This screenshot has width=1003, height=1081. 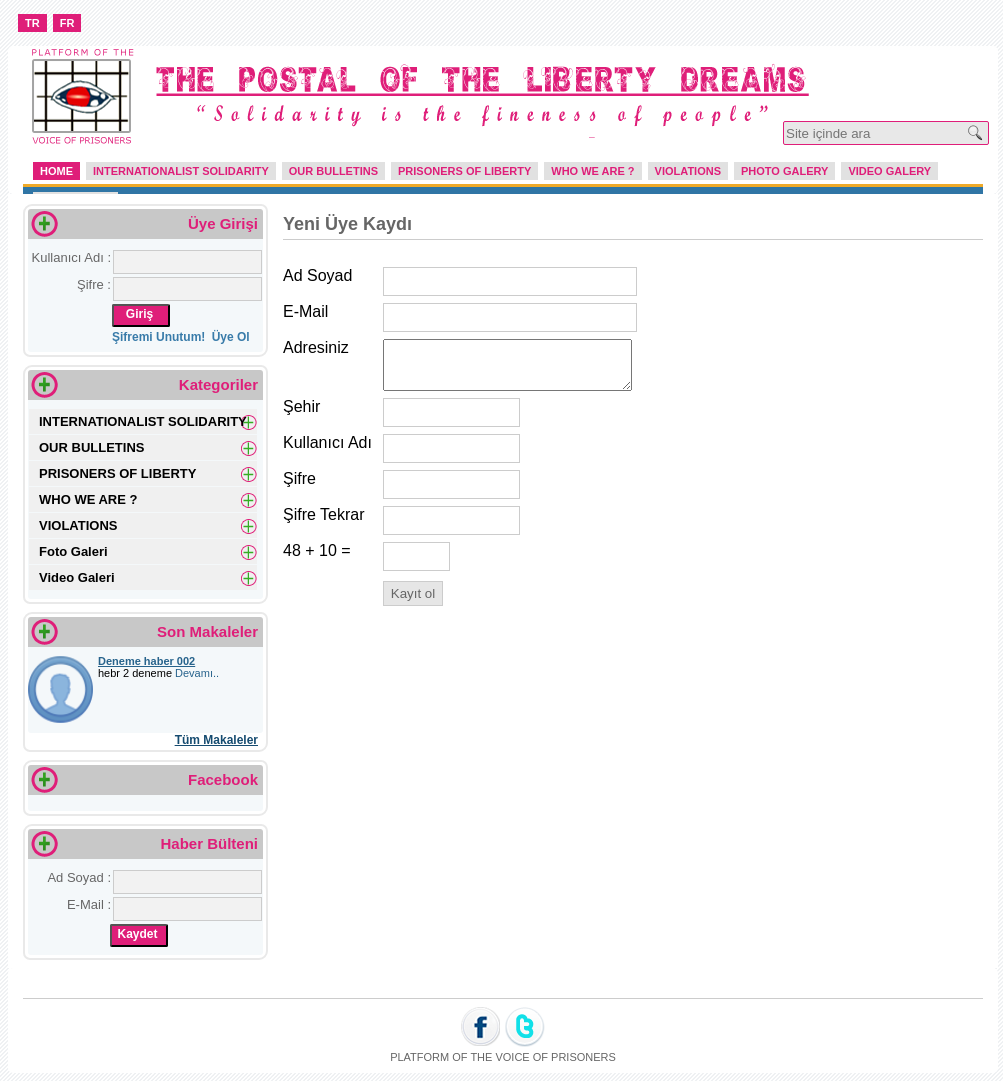 I want to click on INTERNATIONALIST SOLIDARITY, so click(x=181, y=171).